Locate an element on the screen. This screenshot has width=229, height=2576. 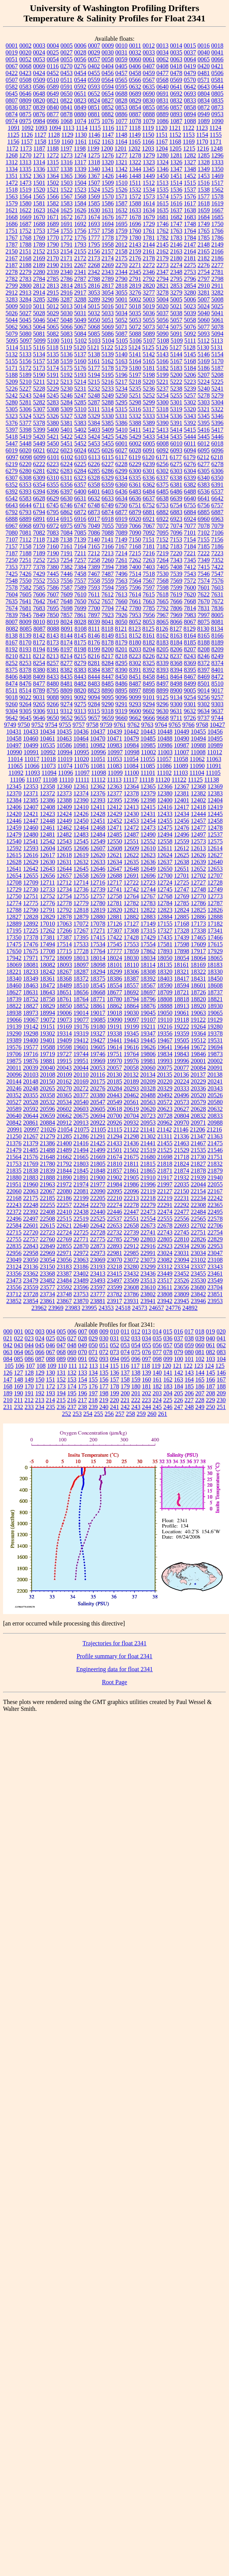
8899 is located at coordinates (162, 690).